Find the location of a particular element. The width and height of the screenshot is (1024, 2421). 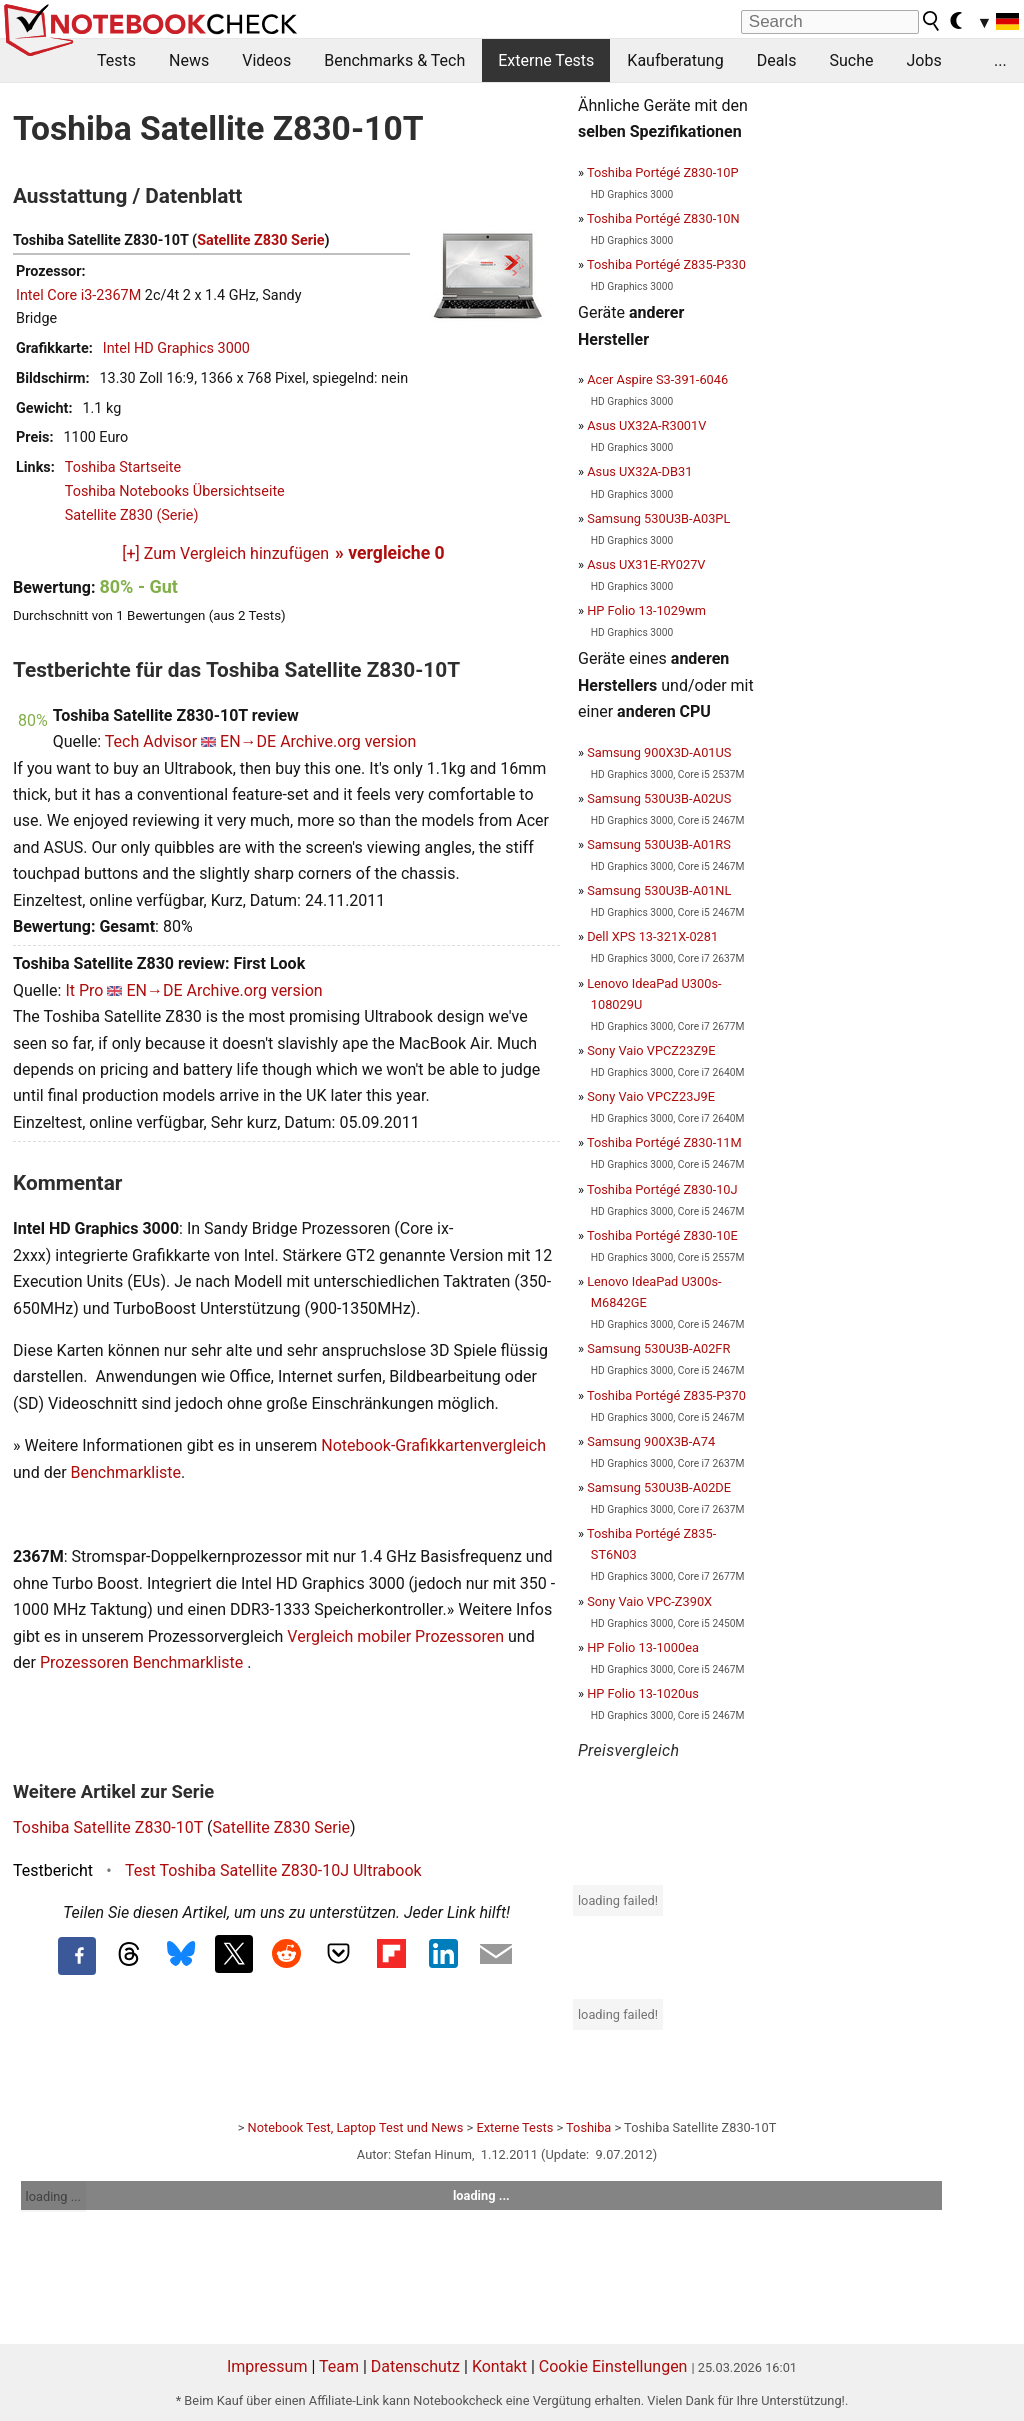

Suche is located at coordinates (851, 60).